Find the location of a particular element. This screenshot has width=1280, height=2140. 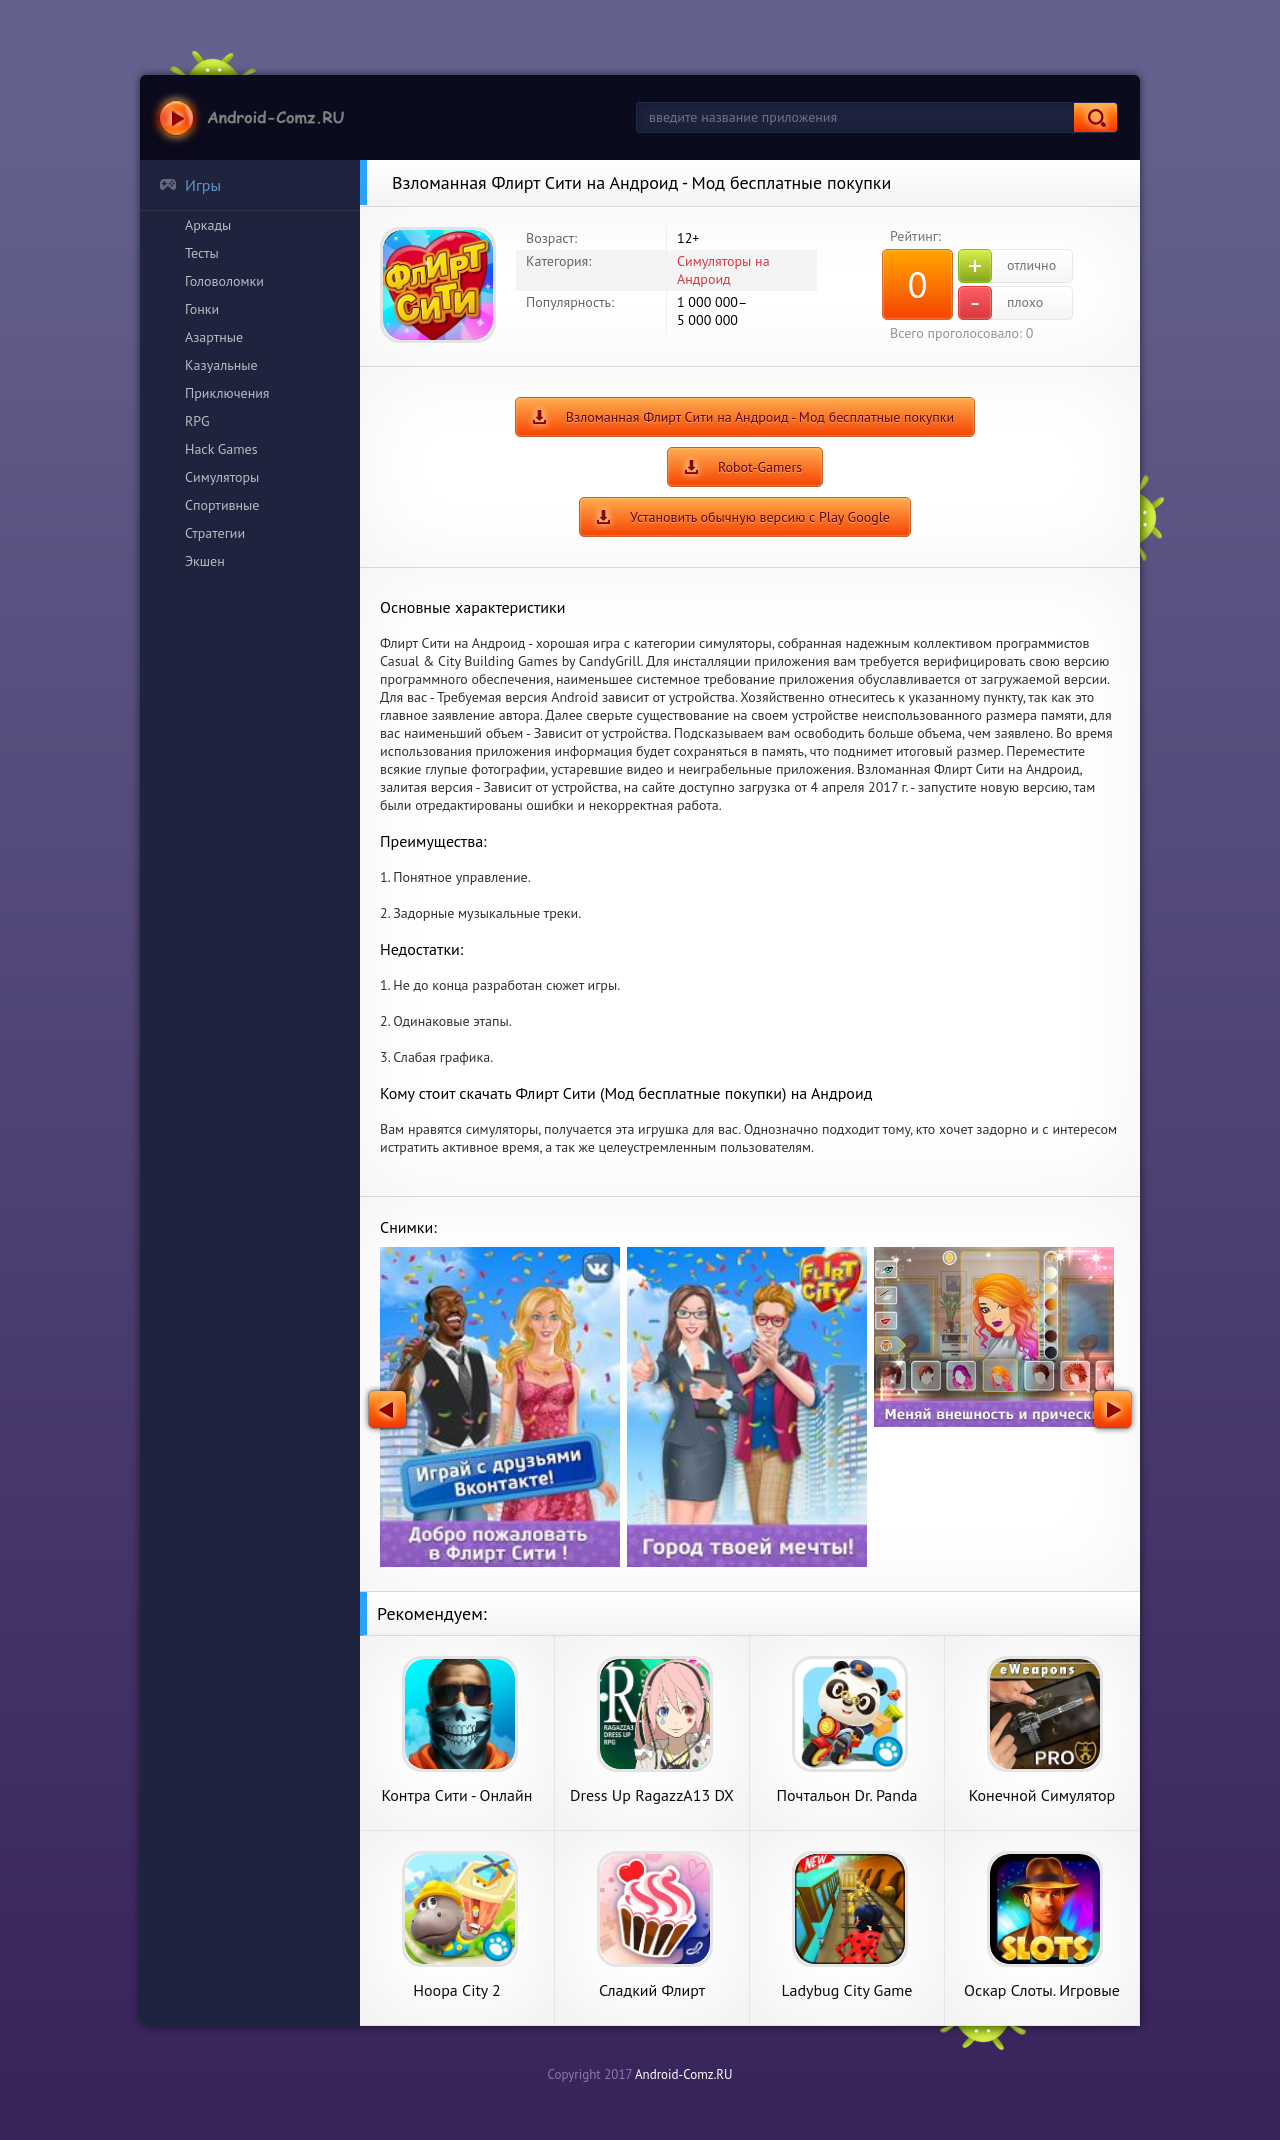

Hack Games is located at coordinates (221, 449).